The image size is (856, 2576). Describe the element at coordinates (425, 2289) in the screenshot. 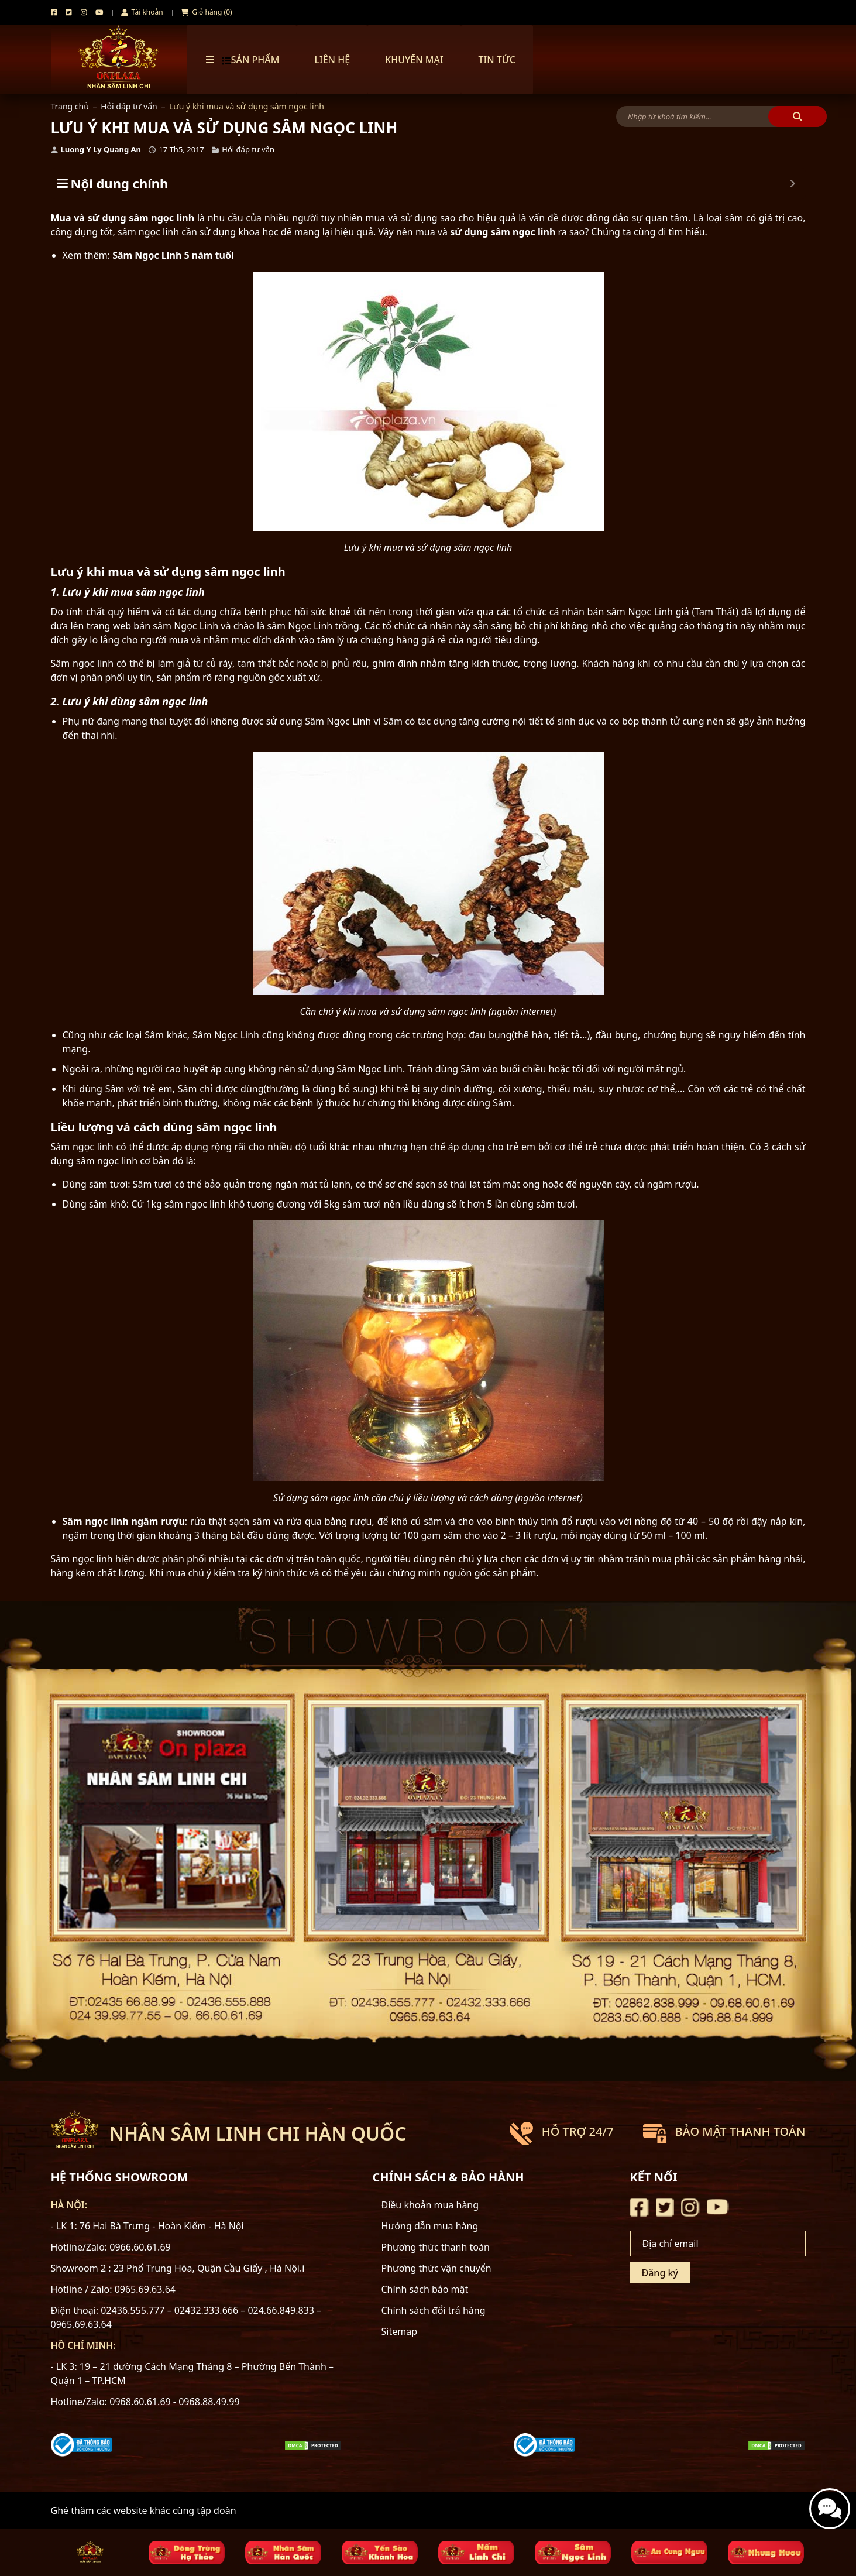

I see `Chính sách bảo mật` at that location.